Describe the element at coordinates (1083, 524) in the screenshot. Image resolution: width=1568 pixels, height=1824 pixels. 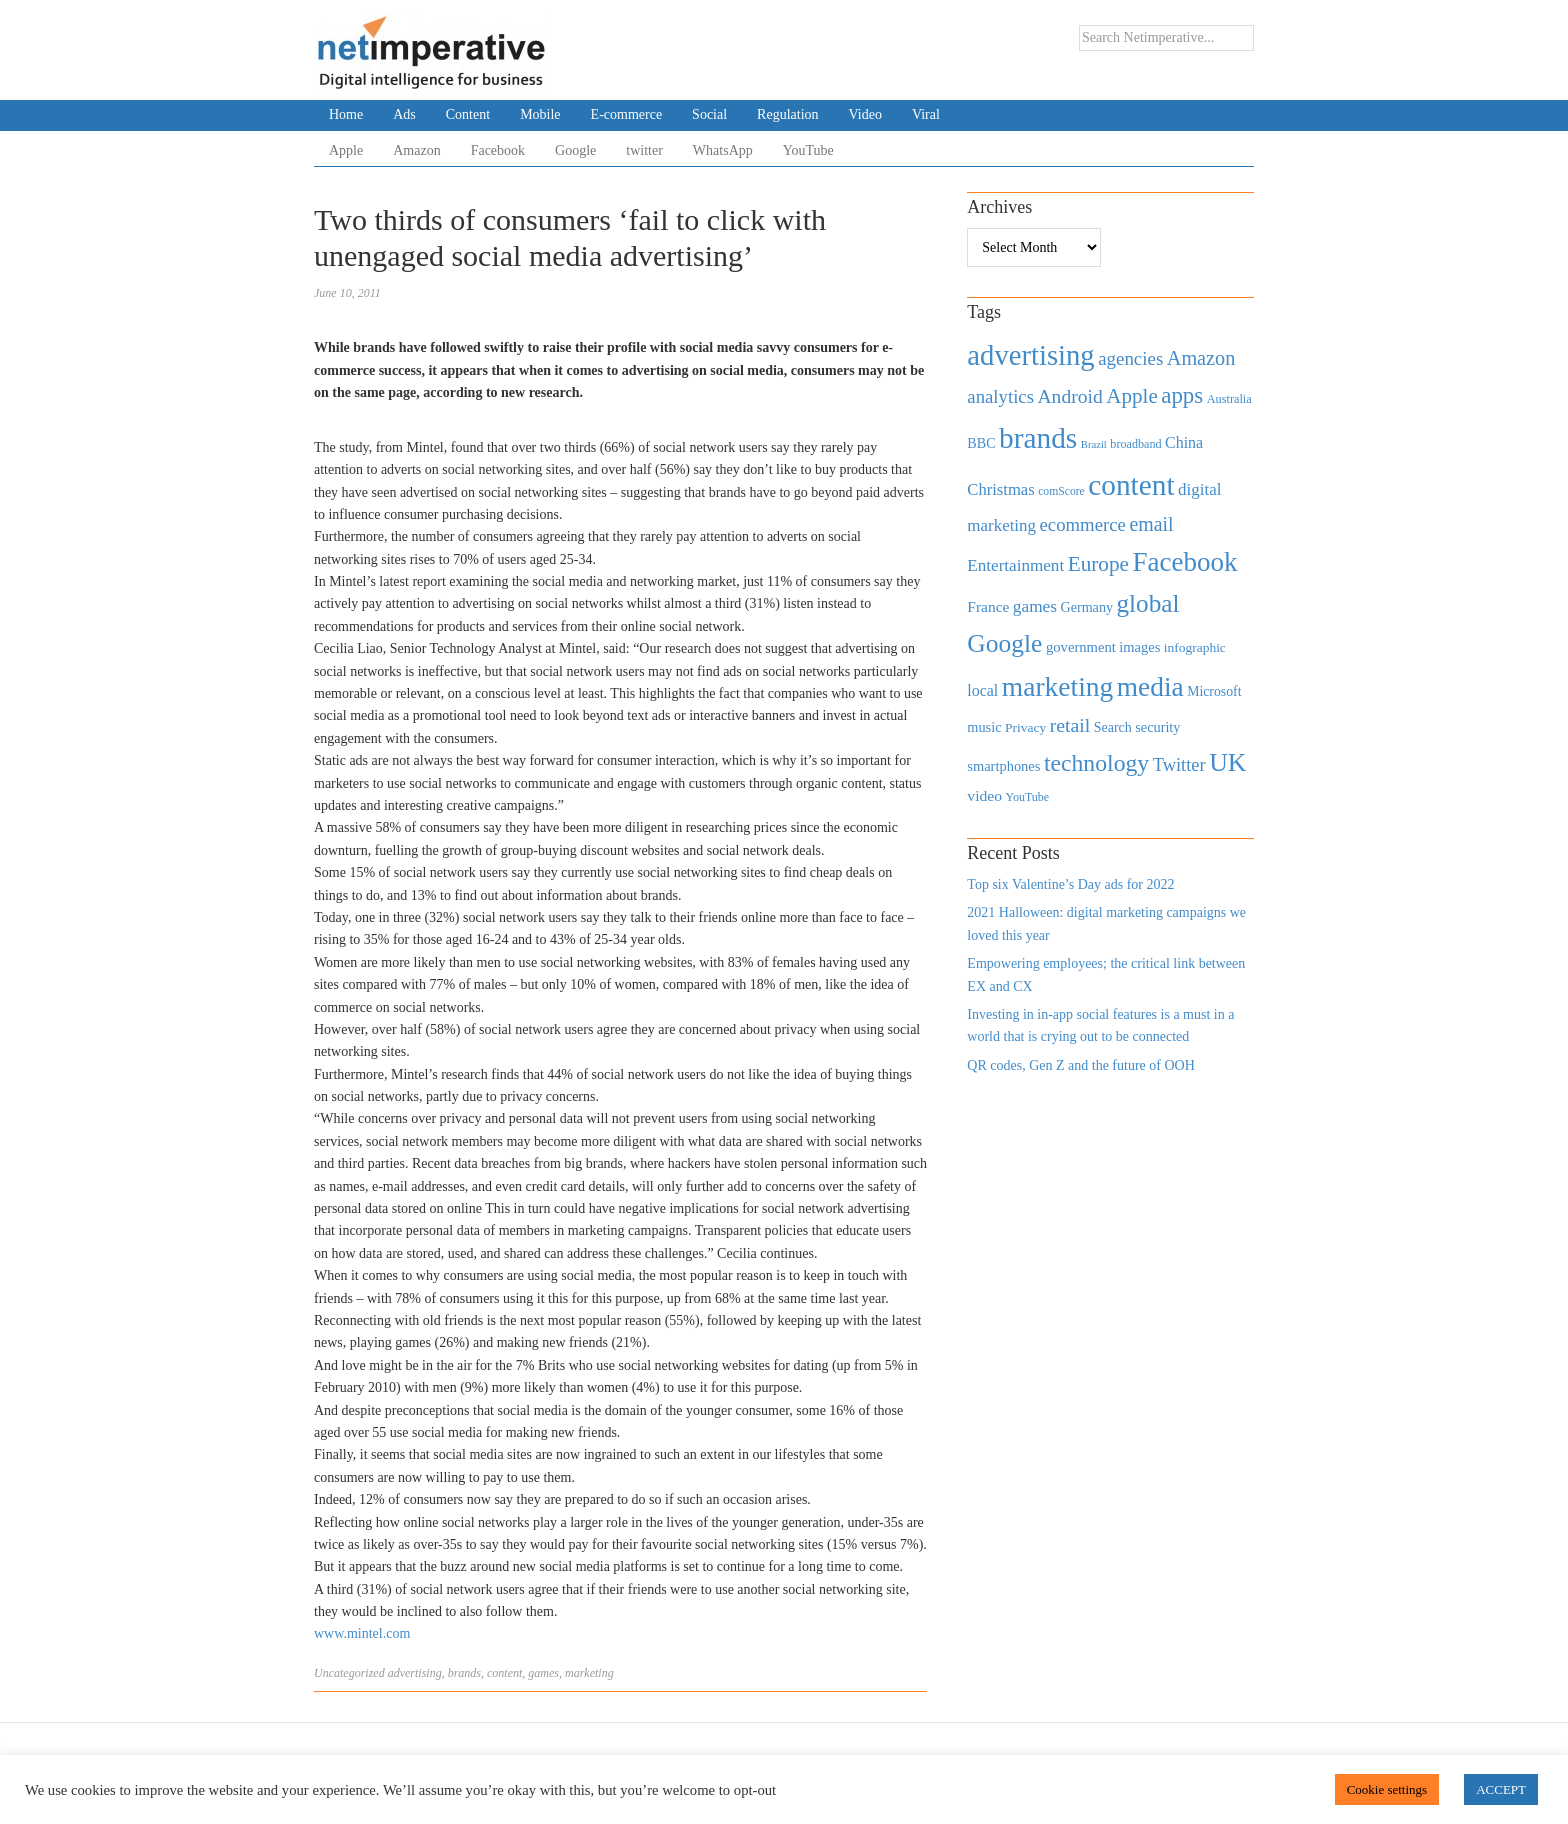
I see `ecommerce [ecommerce (916 items)]` at that location.